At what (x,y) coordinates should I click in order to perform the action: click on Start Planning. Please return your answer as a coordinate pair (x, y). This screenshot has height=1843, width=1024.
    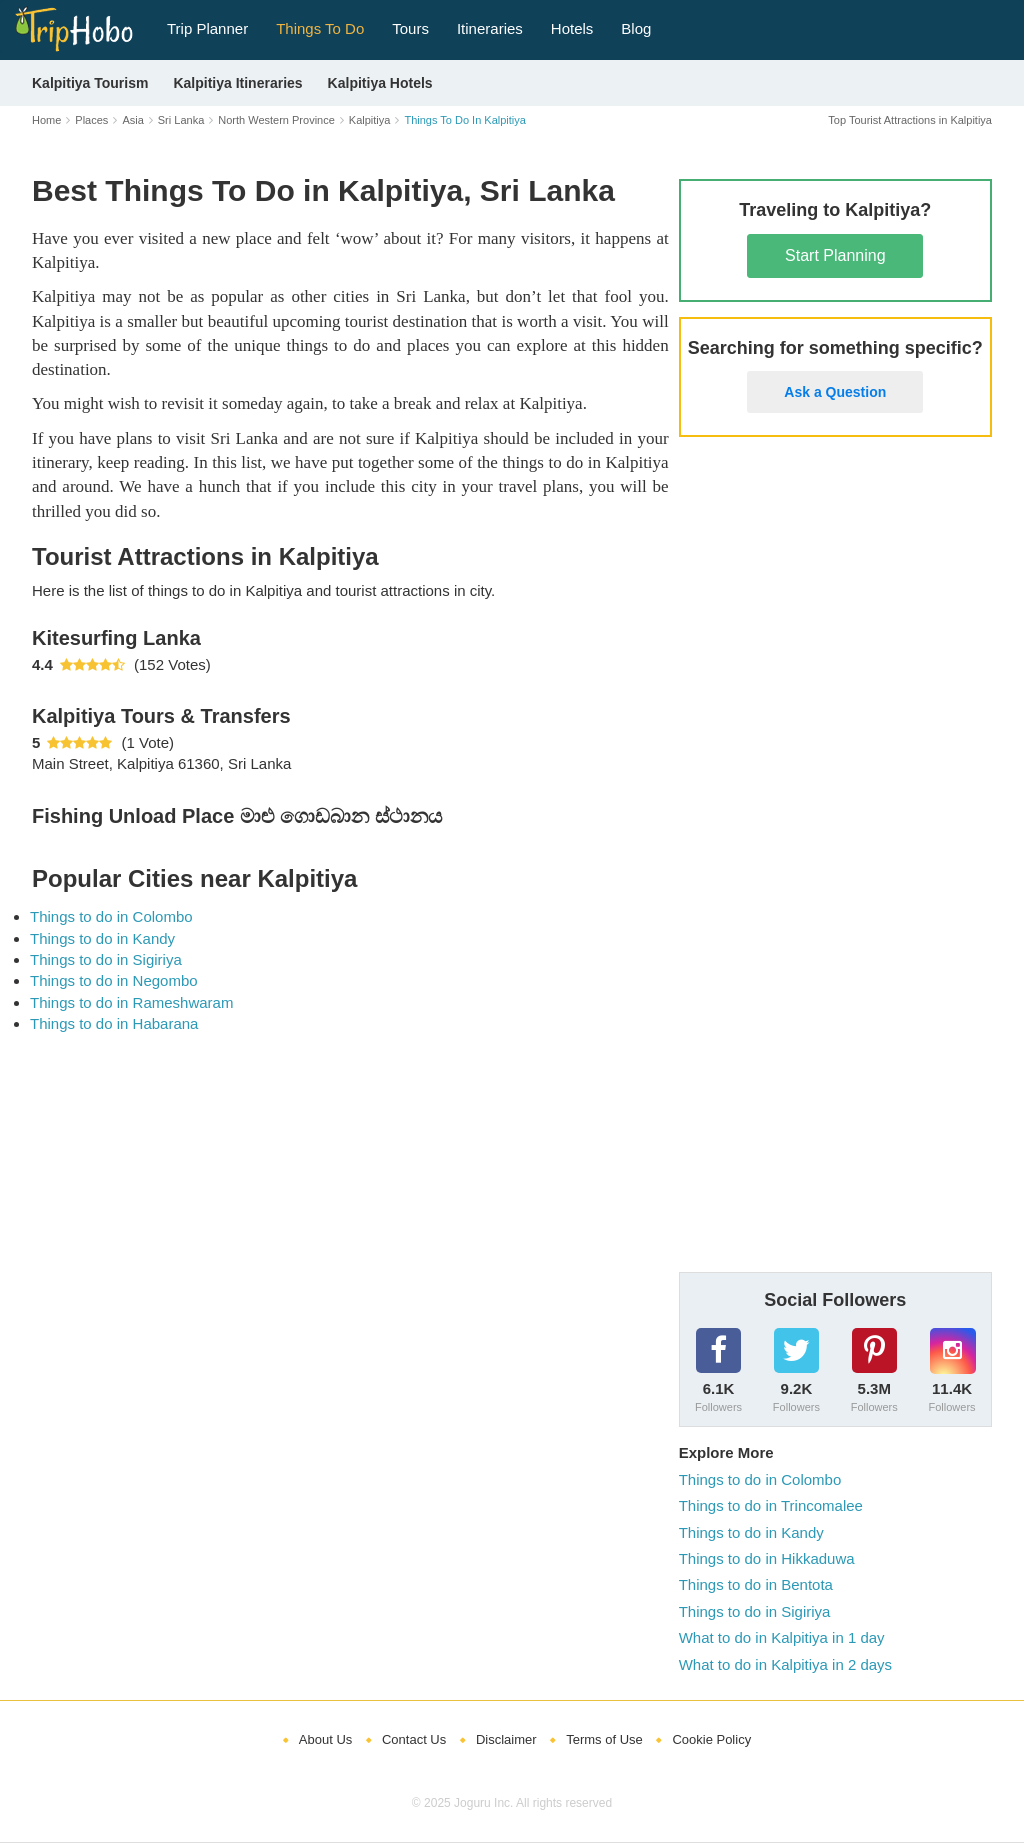
    Looking at the image, I should click on (835, 255).